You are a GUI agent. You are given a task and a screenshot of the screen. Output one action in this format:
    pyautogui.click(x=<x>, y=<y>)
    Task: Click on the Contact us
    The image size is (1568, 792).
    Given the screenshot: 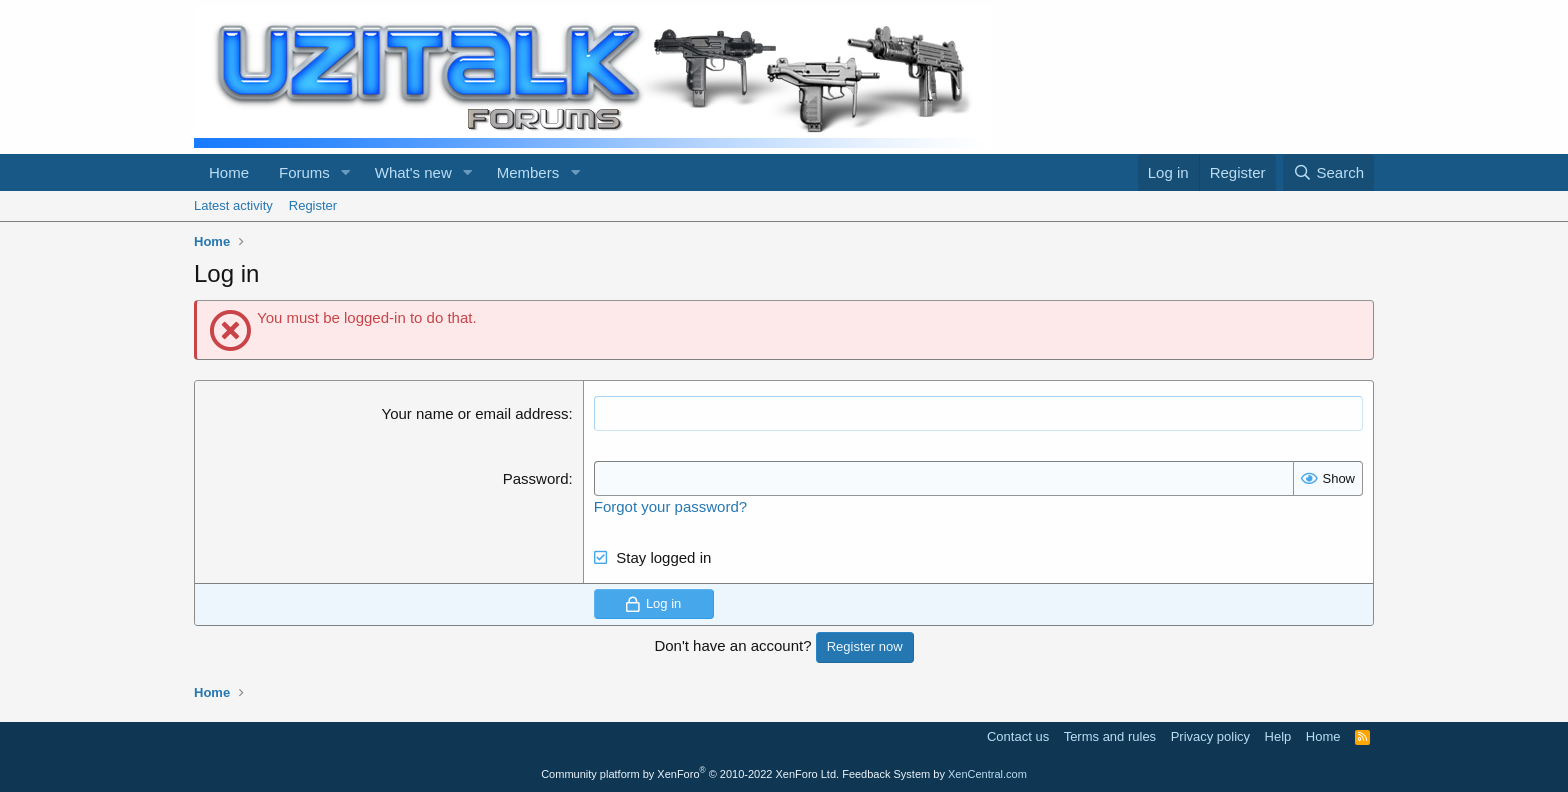 What is the action you would take?
    pyautogui.click(x=1018, y=736)
    